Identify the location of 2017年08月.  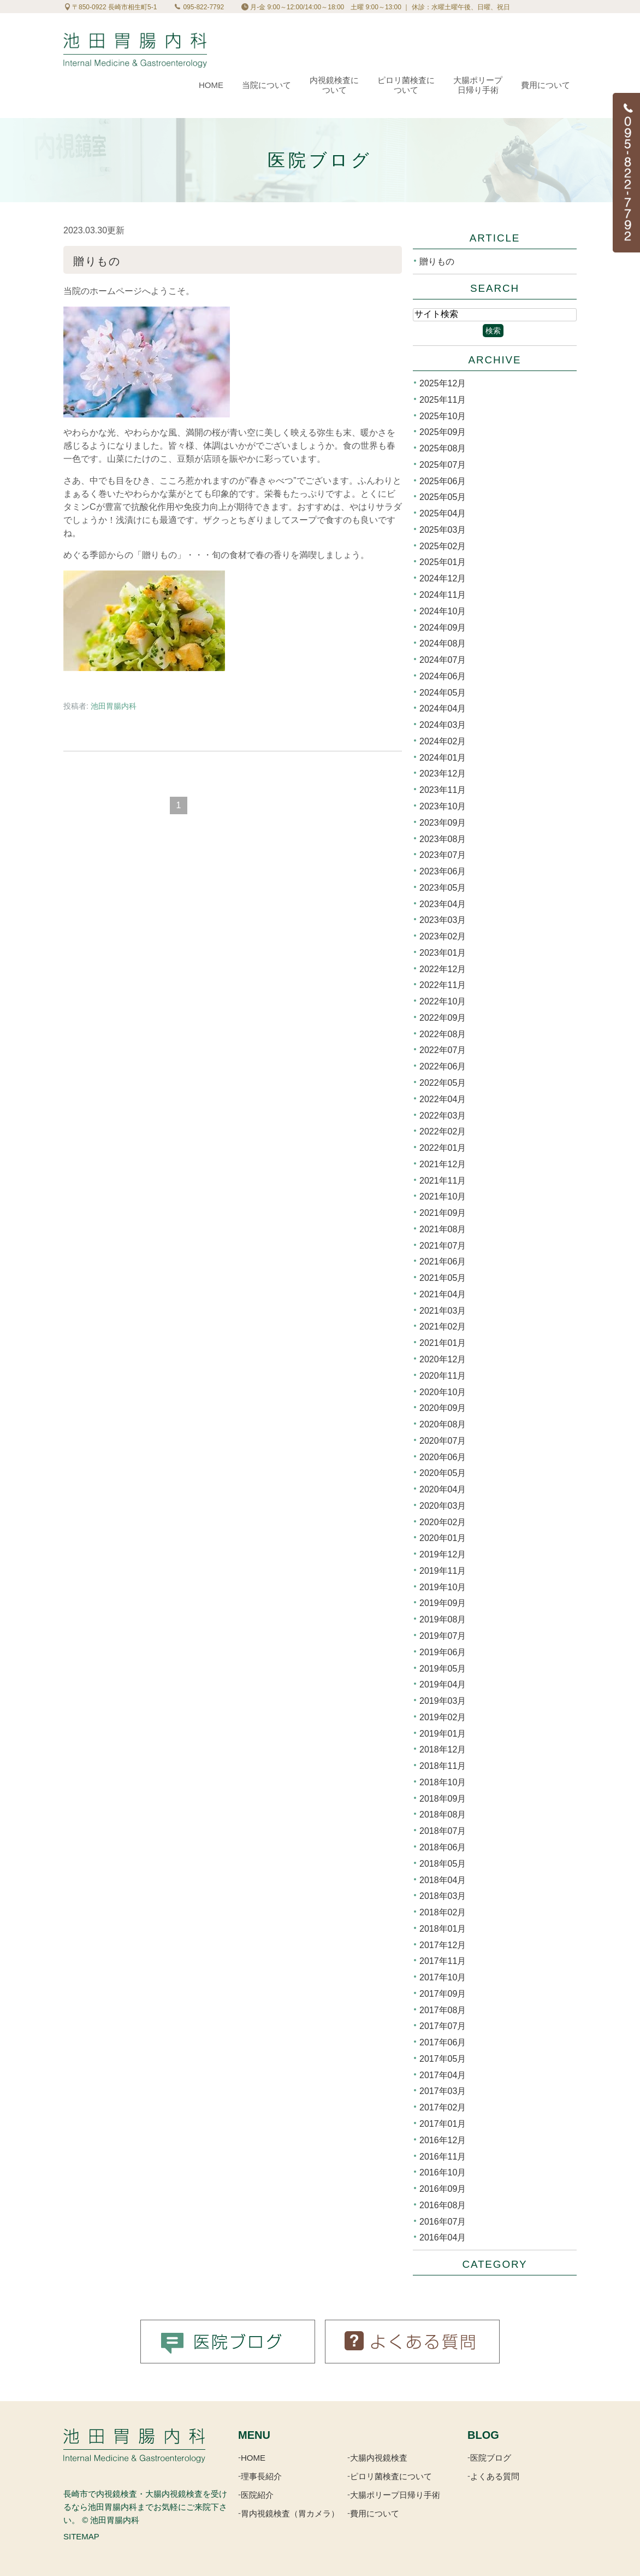
(442, 2009).